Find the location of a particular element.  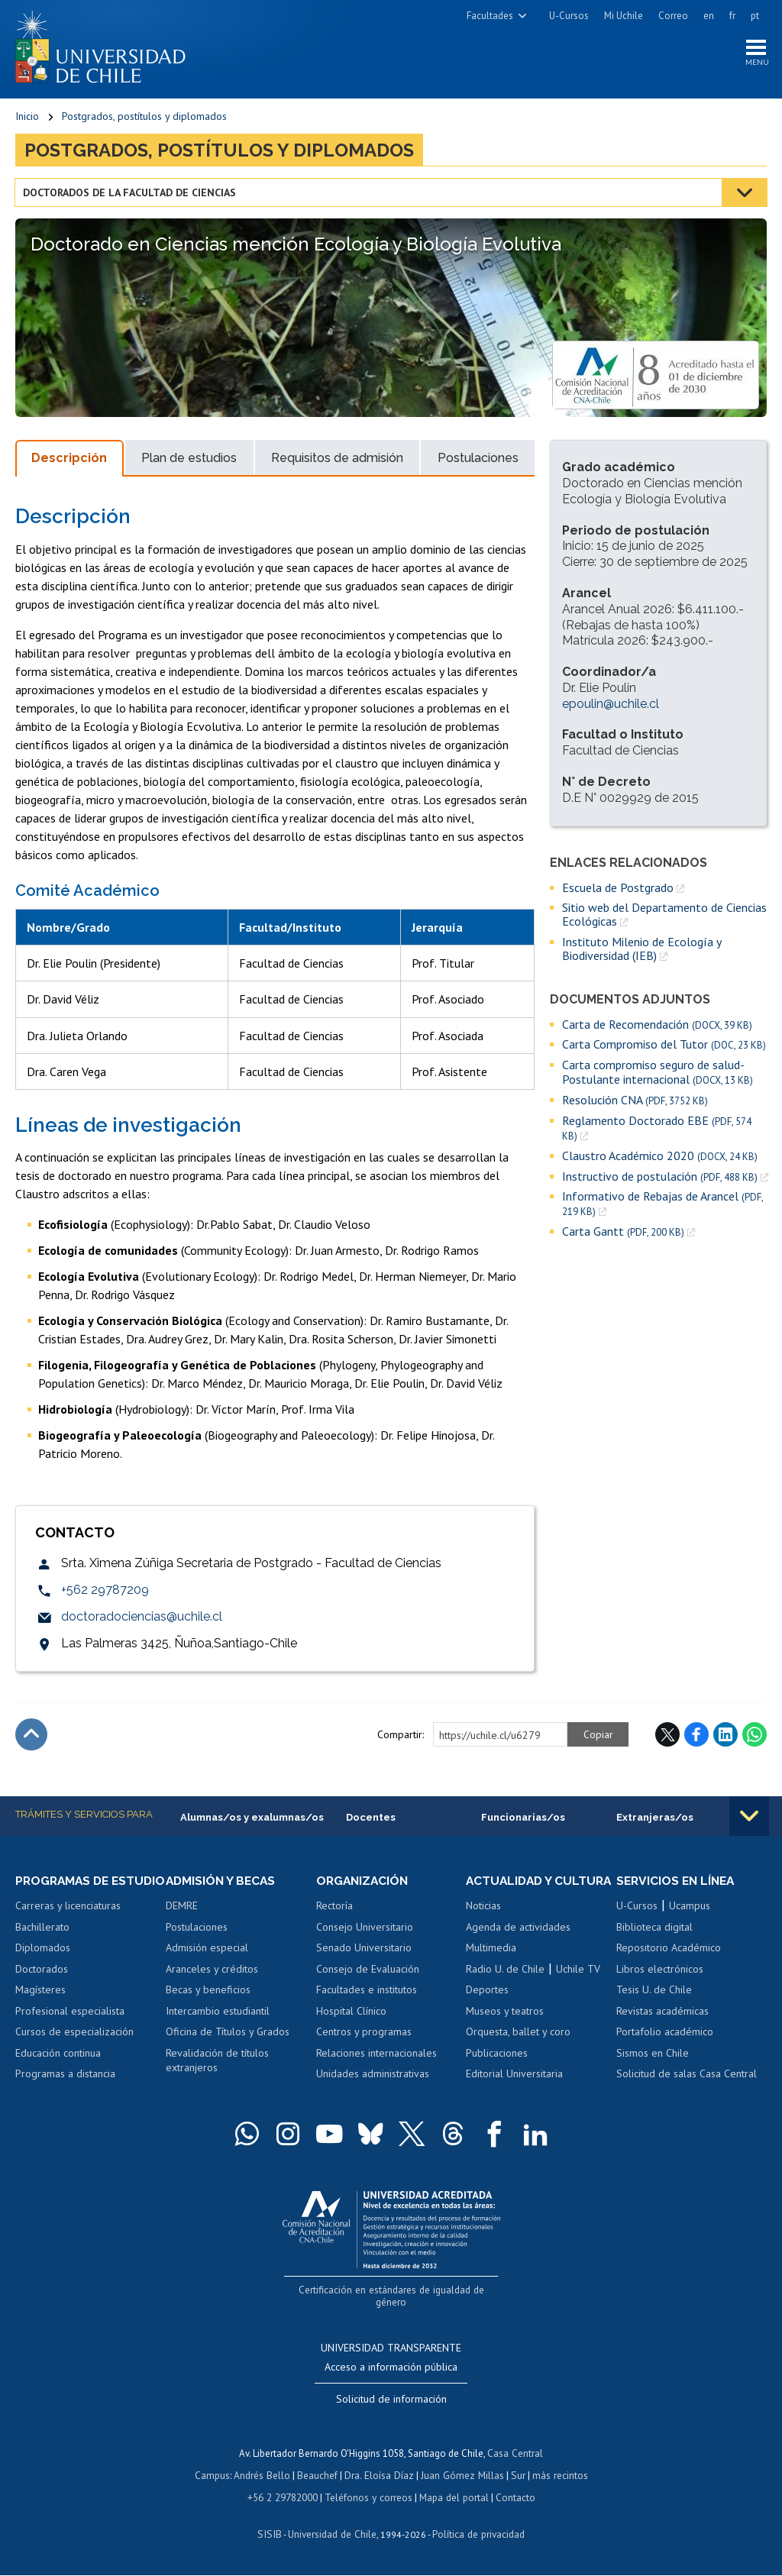

Resolución CNA is located at coordinates (635, 1102).